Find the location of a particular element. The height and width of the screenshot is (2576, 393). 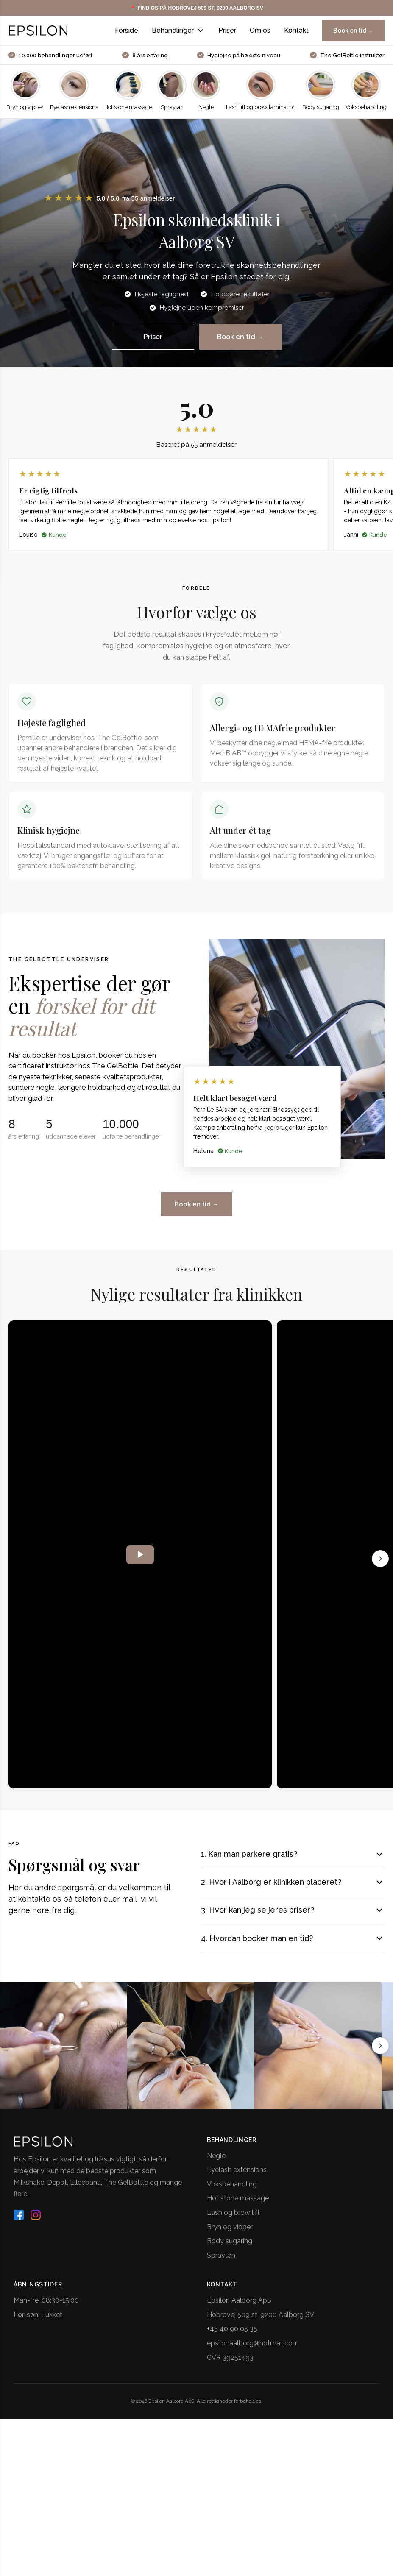

Eyelash extensions is located at coordinates (237, 2176).